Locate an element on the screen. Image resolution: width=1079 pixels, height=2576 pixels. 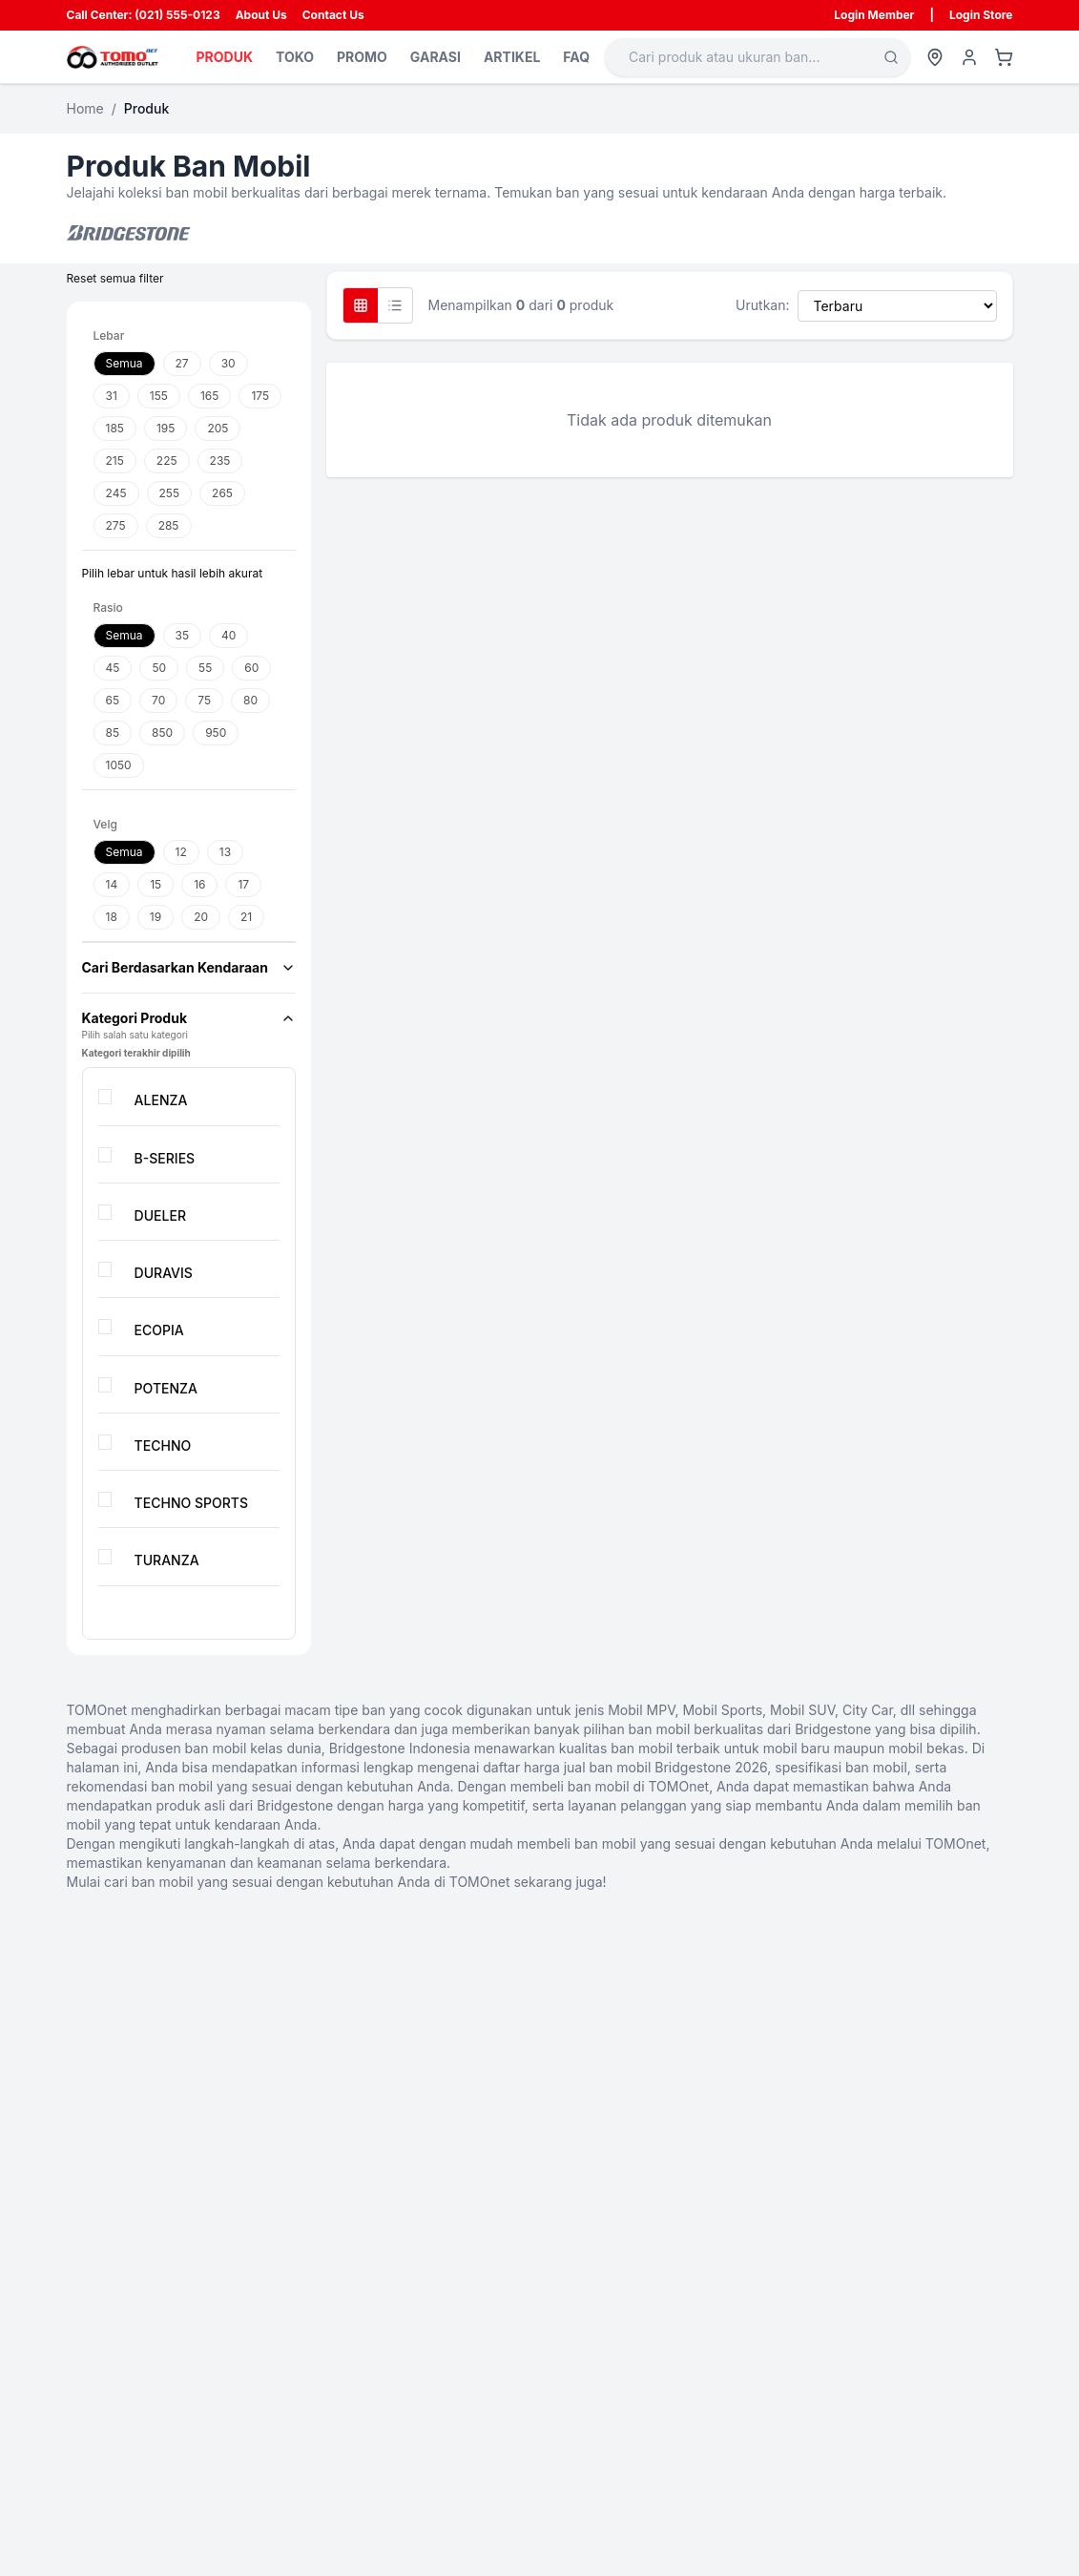
15 is located at coordinates (155, 884).